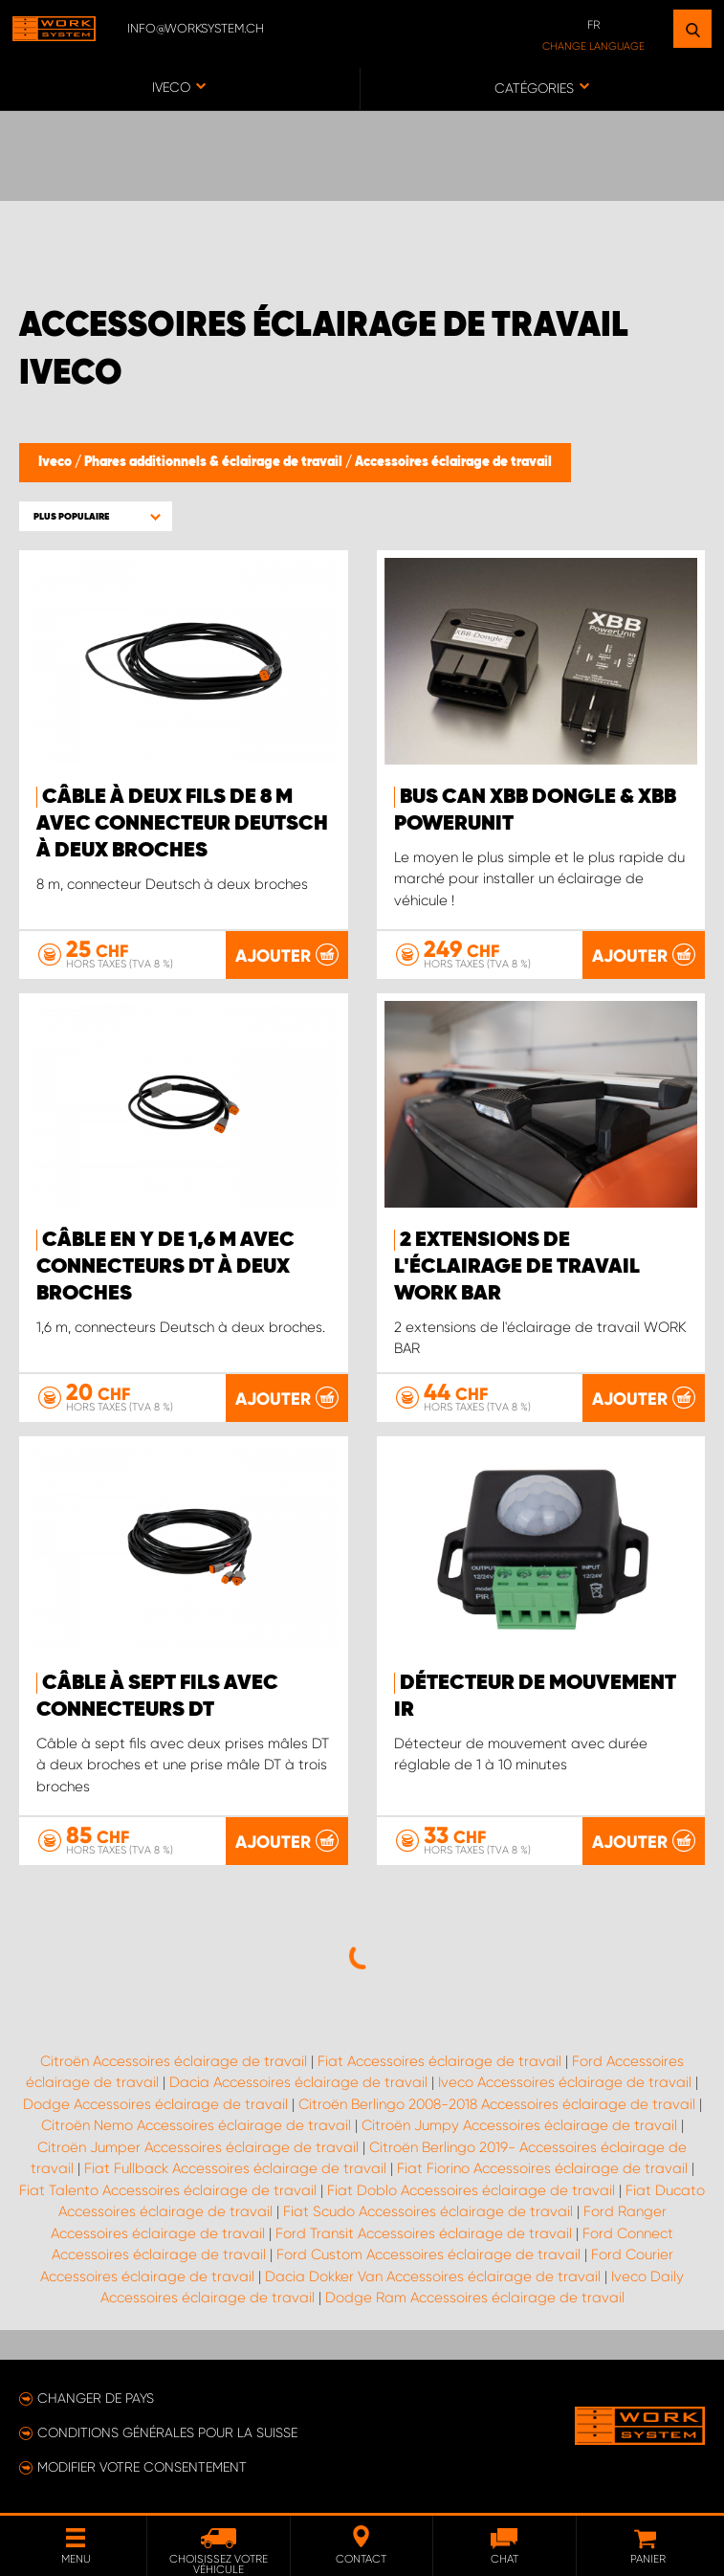  Describe the element at coordinates (165, 1267) in the screenshot. I see `Câble en Y de 1,6 m avec connecteurs DT à deux broches` at that location.